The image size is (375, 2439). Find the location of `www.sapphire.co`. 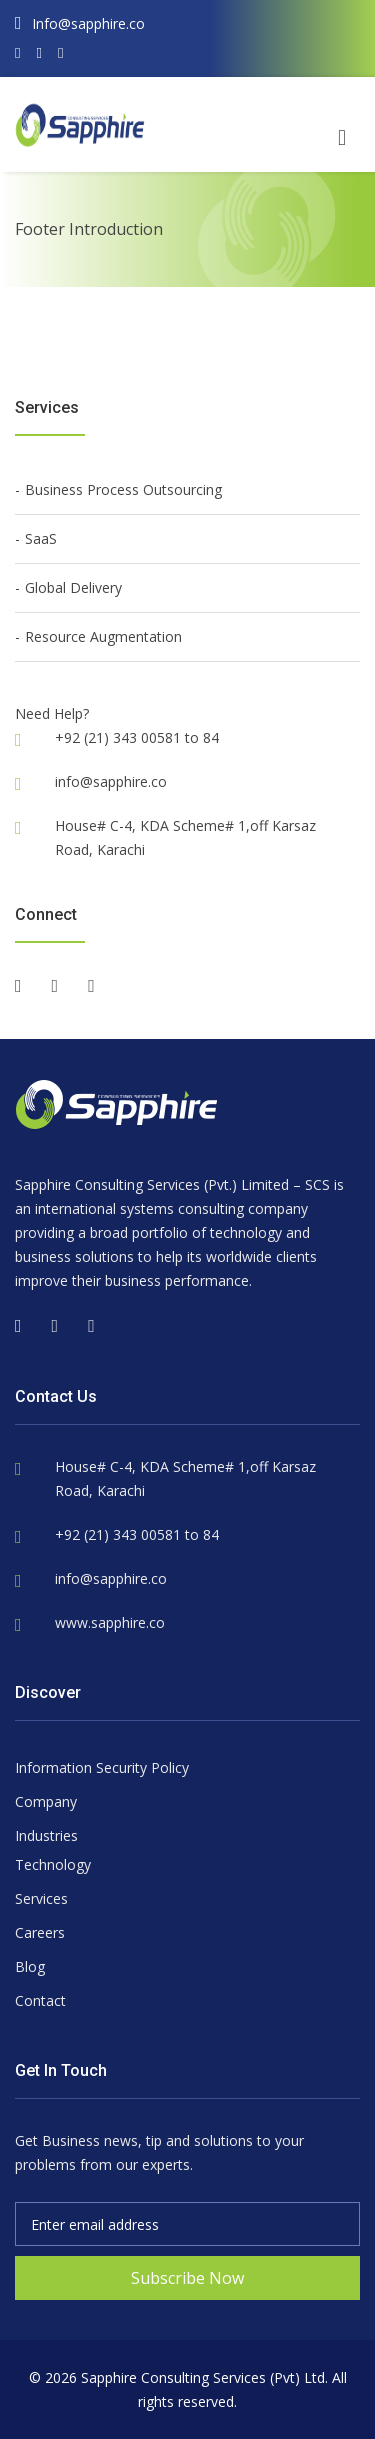

www.sapphire.co is located at coordinates (110, 1622).